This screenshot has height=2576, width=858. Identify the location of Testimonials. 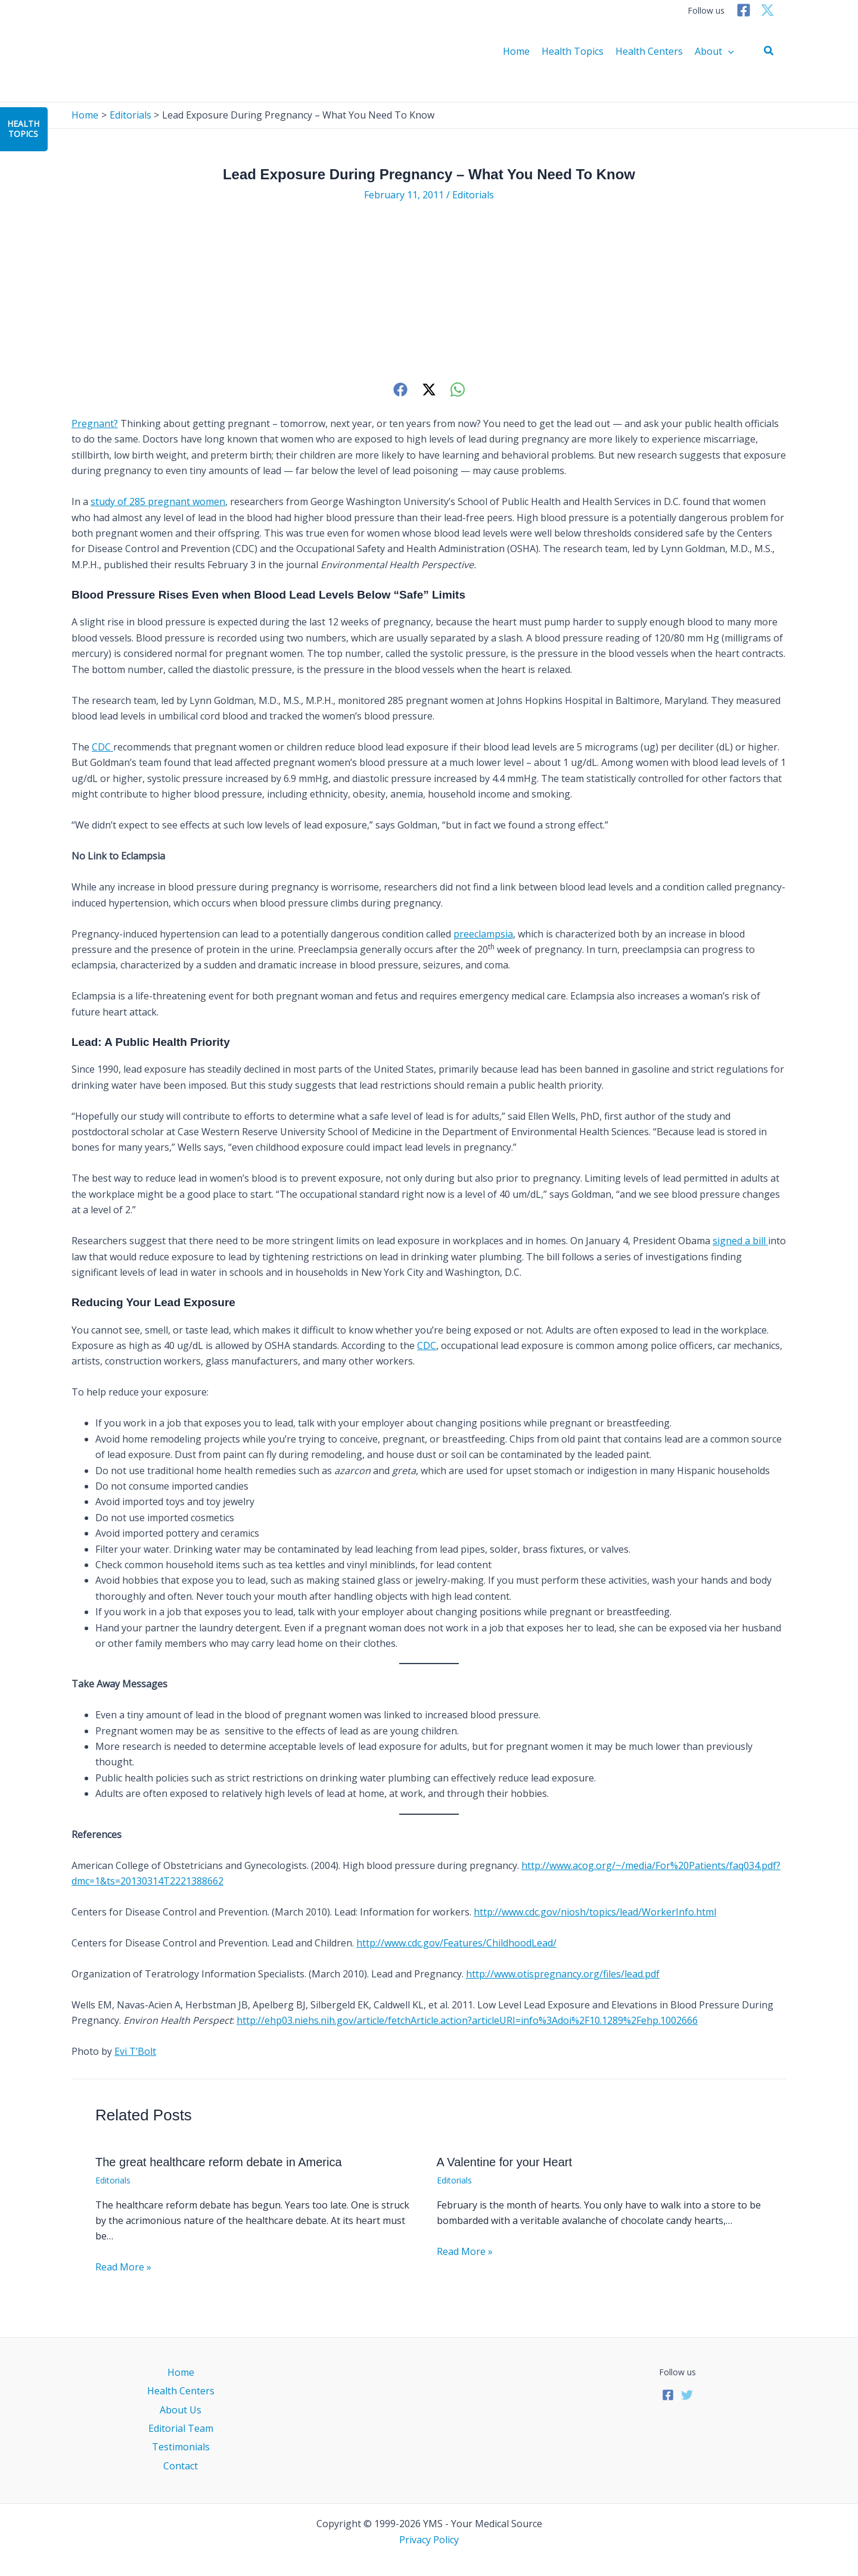
(181, 2446).